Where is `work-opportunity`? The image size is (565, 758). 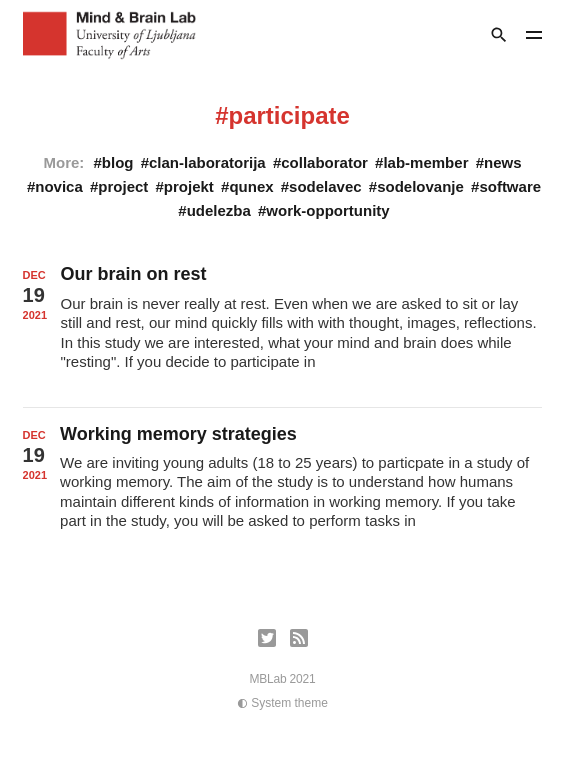 work-opportunity is located at coordinates (327, 210).